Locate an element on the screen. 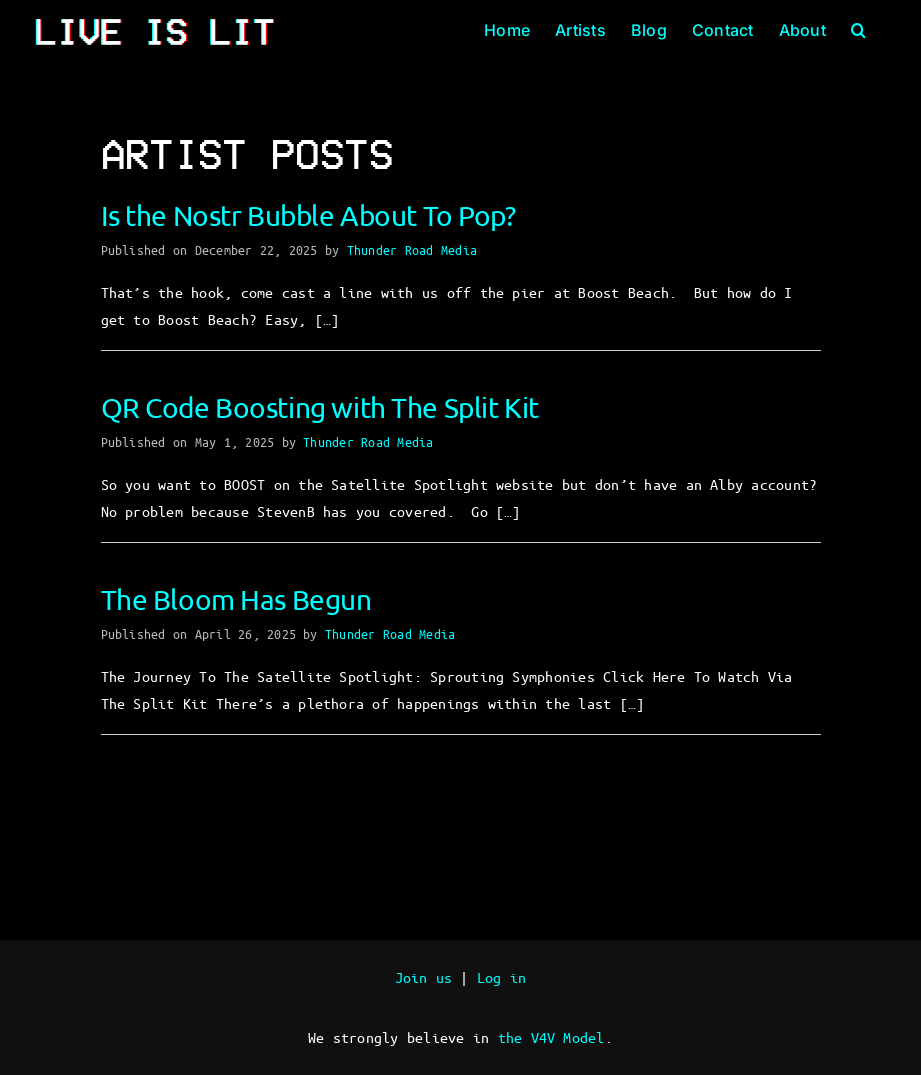 This screenshot has width=921, height=1075. QR Code Boosting with The Split Kit is located at coordinates (320, 407).